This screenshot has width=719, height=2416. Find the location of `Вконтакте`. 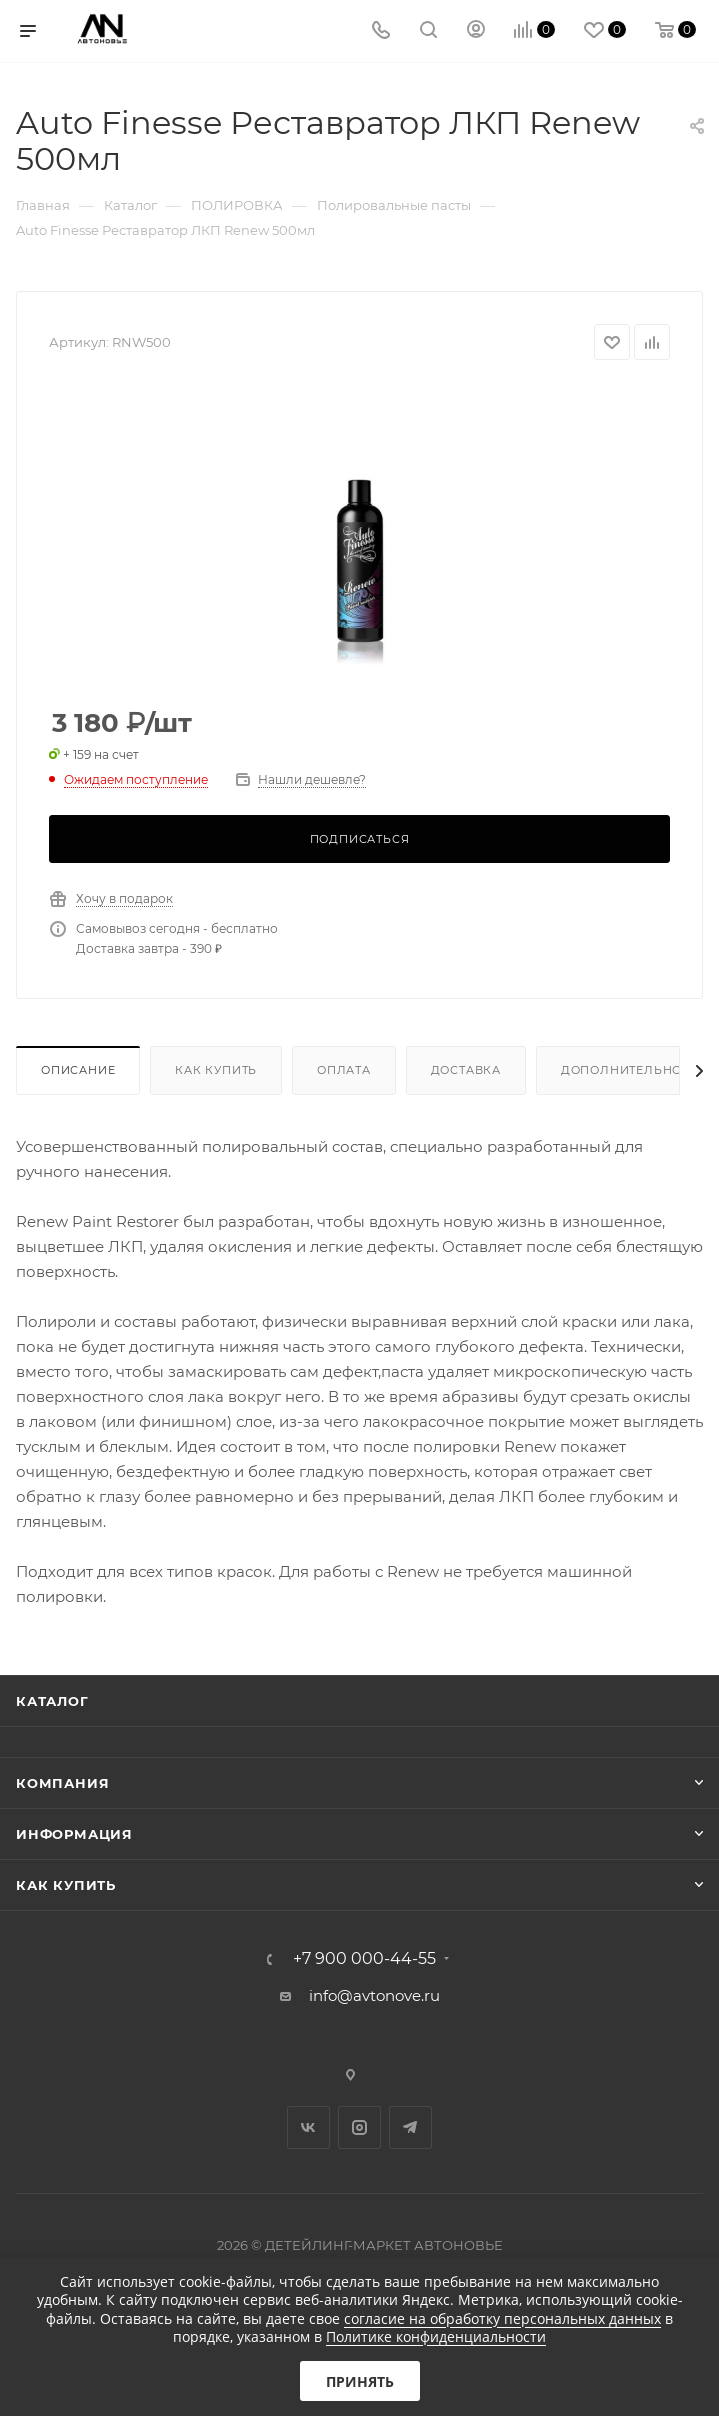

Вконтакте is located at coordinates (308, 2127).